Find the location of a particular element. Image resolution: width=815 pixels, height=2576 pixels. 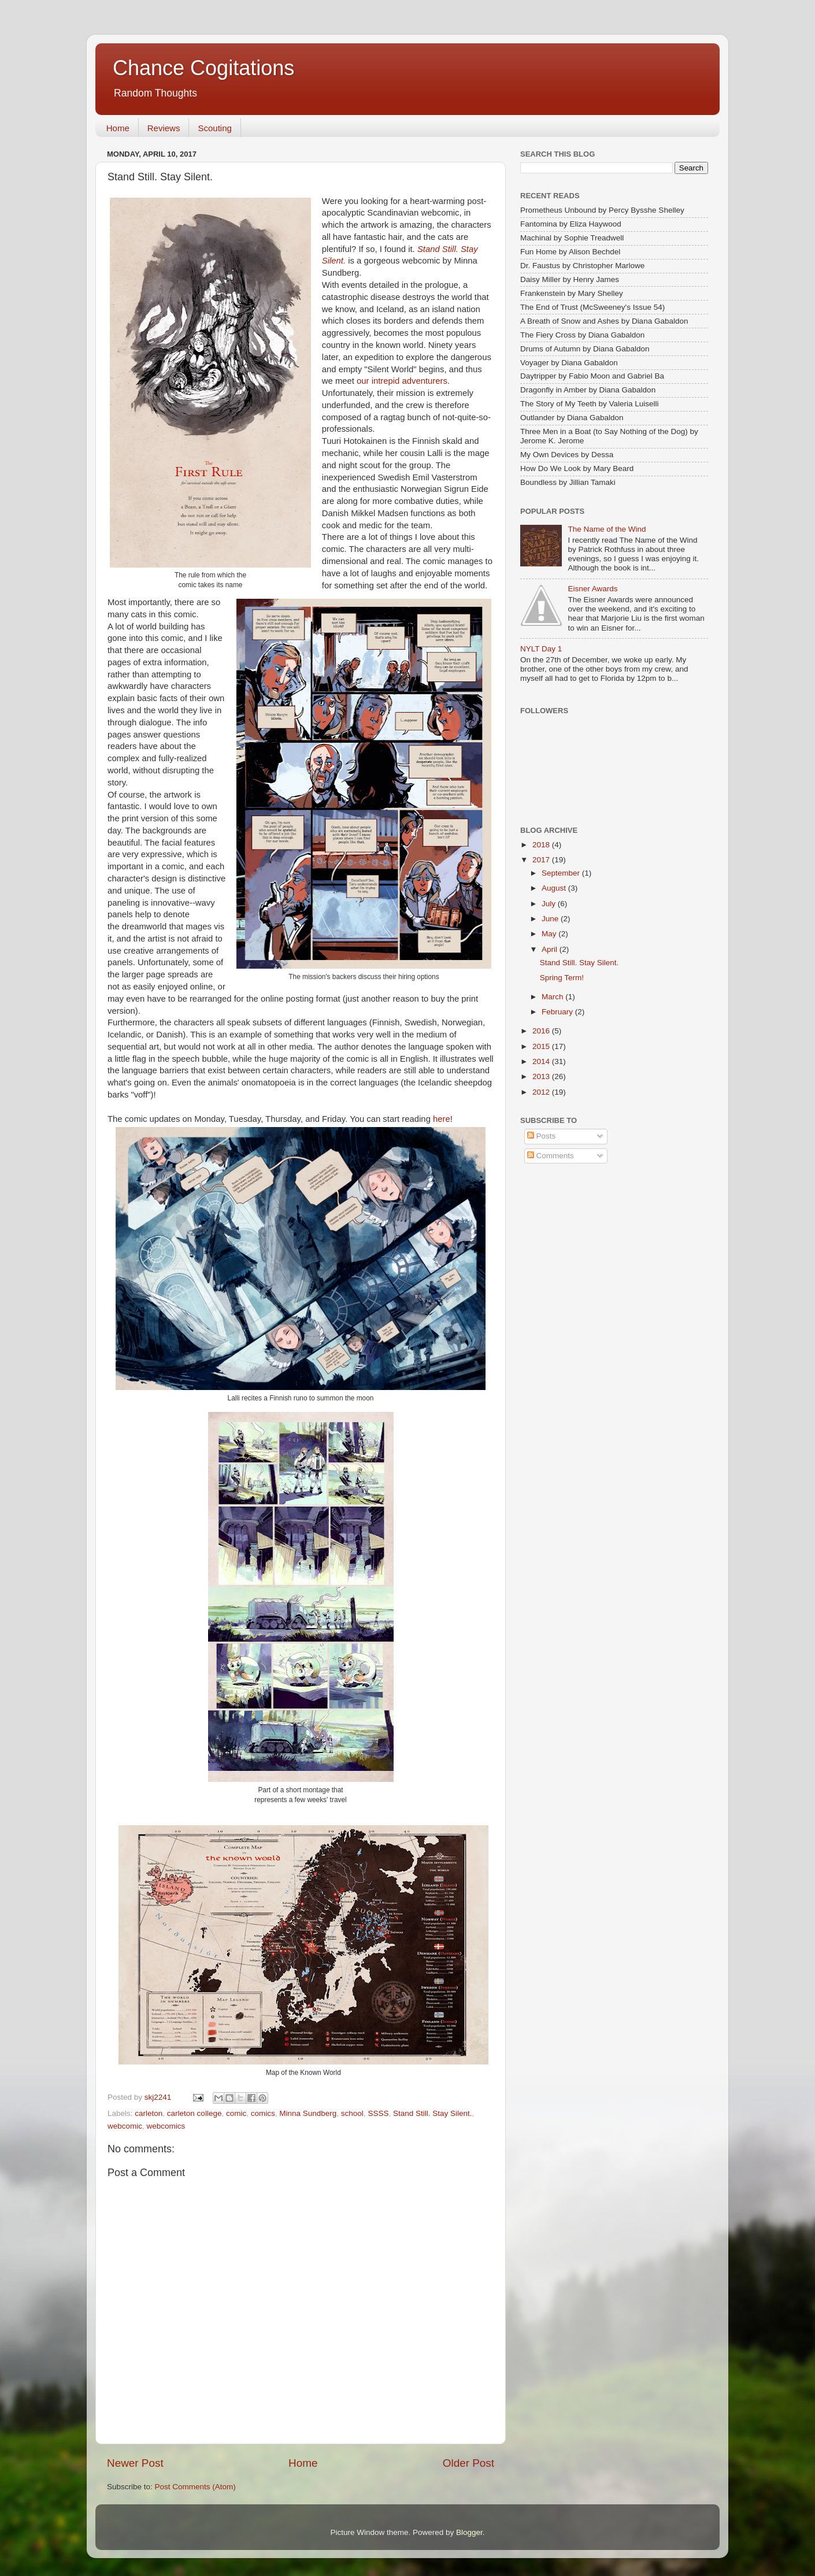

comic is located at coordinates (236, 2113).